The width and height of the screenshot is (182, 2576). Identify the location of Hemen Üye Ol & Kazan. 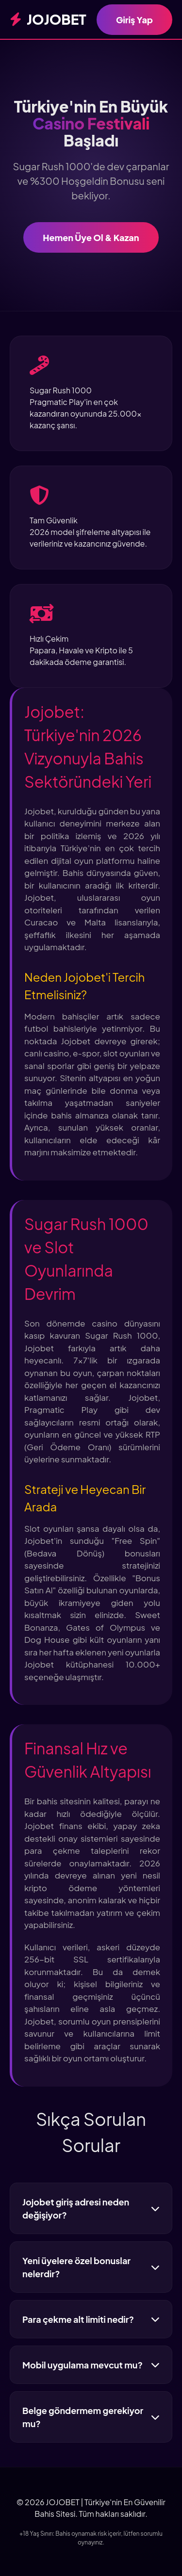
(91, 237).